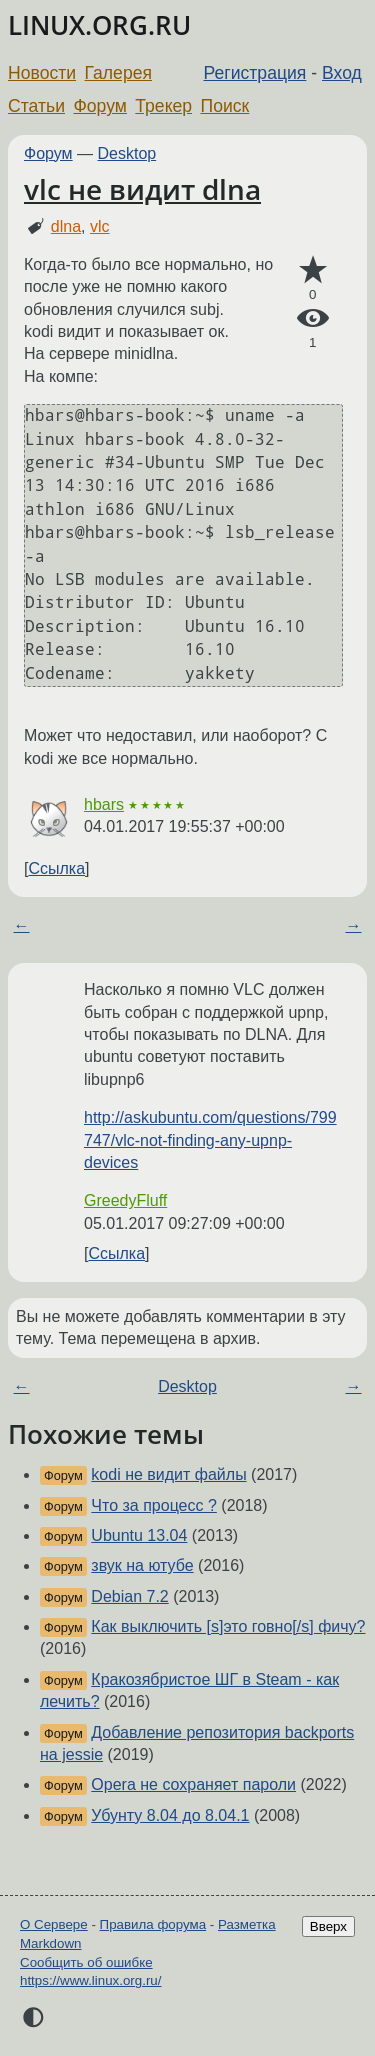 The height and width of the screenshot is (2056, 375). Describe the element at coordinates (328, 1926) in the screenshot. I see `Вверх` at that location.